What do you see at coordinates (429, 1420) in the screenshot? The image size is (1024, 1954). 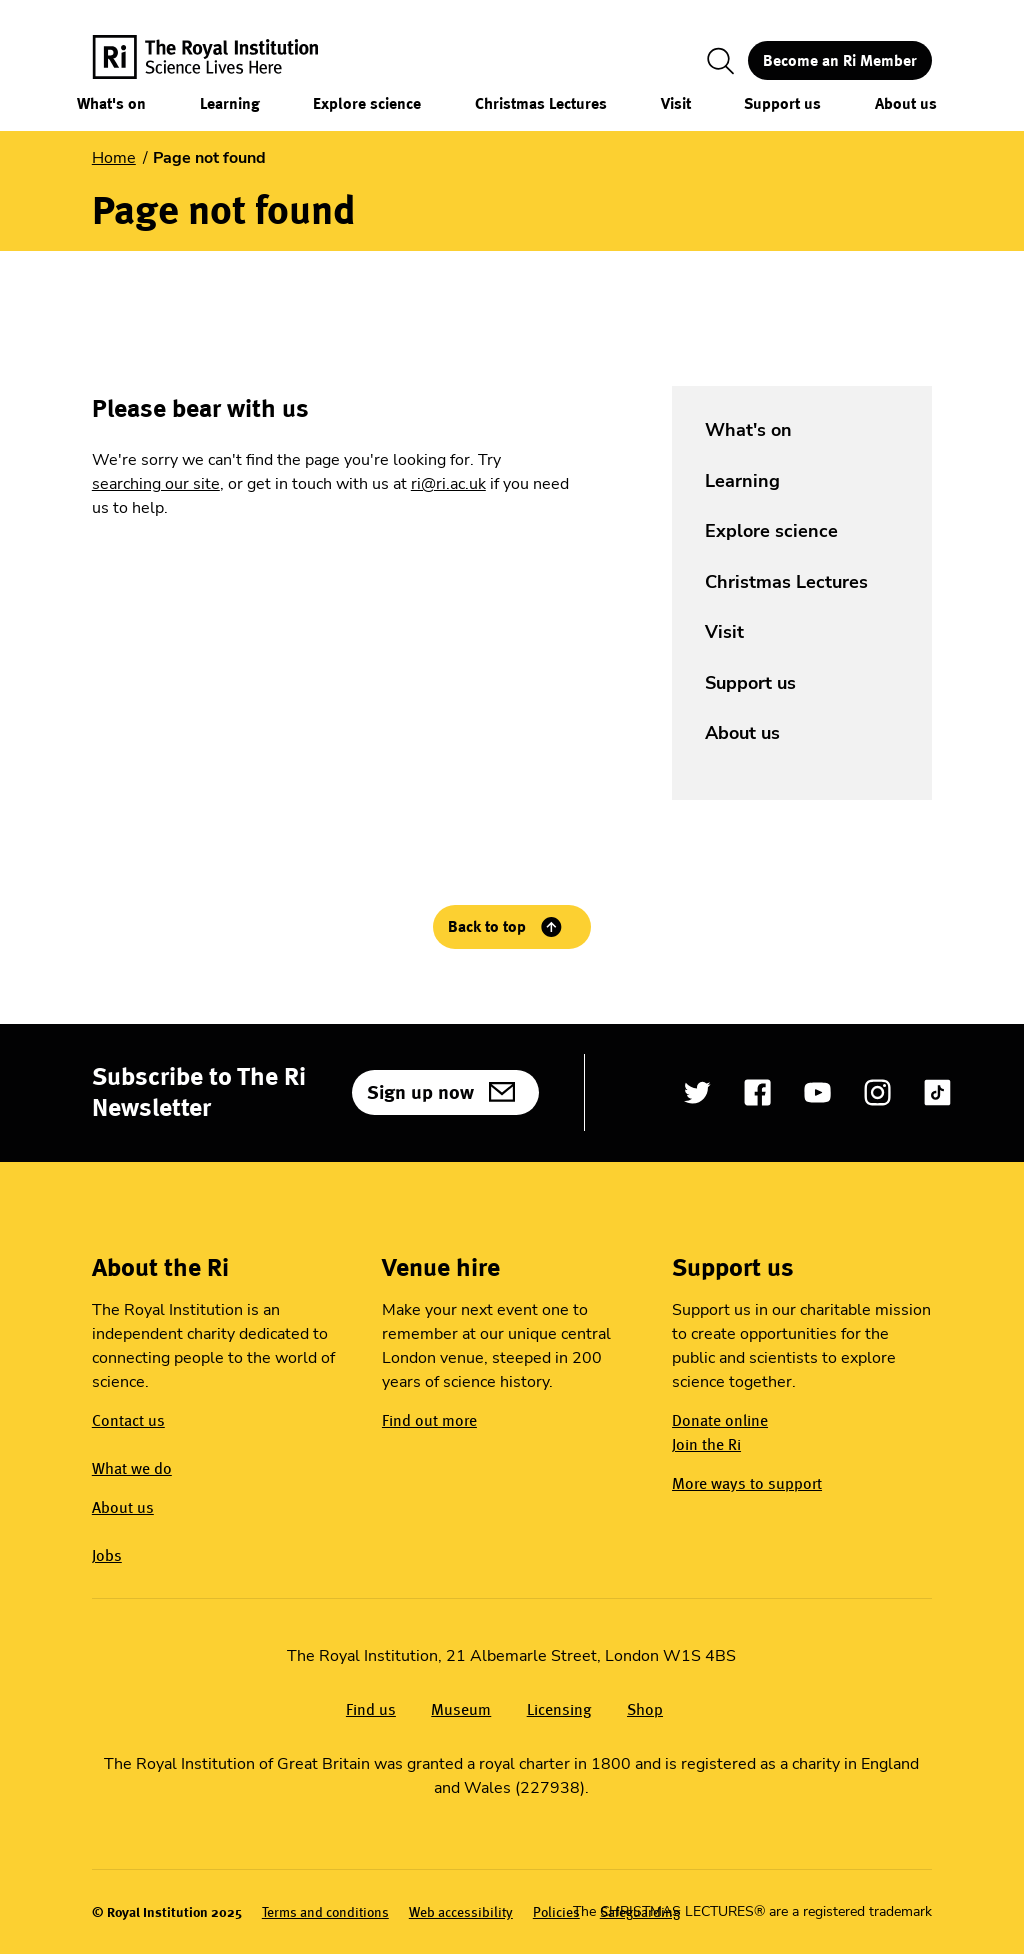 I see `Find out more` at bounding box center [429, 1420].